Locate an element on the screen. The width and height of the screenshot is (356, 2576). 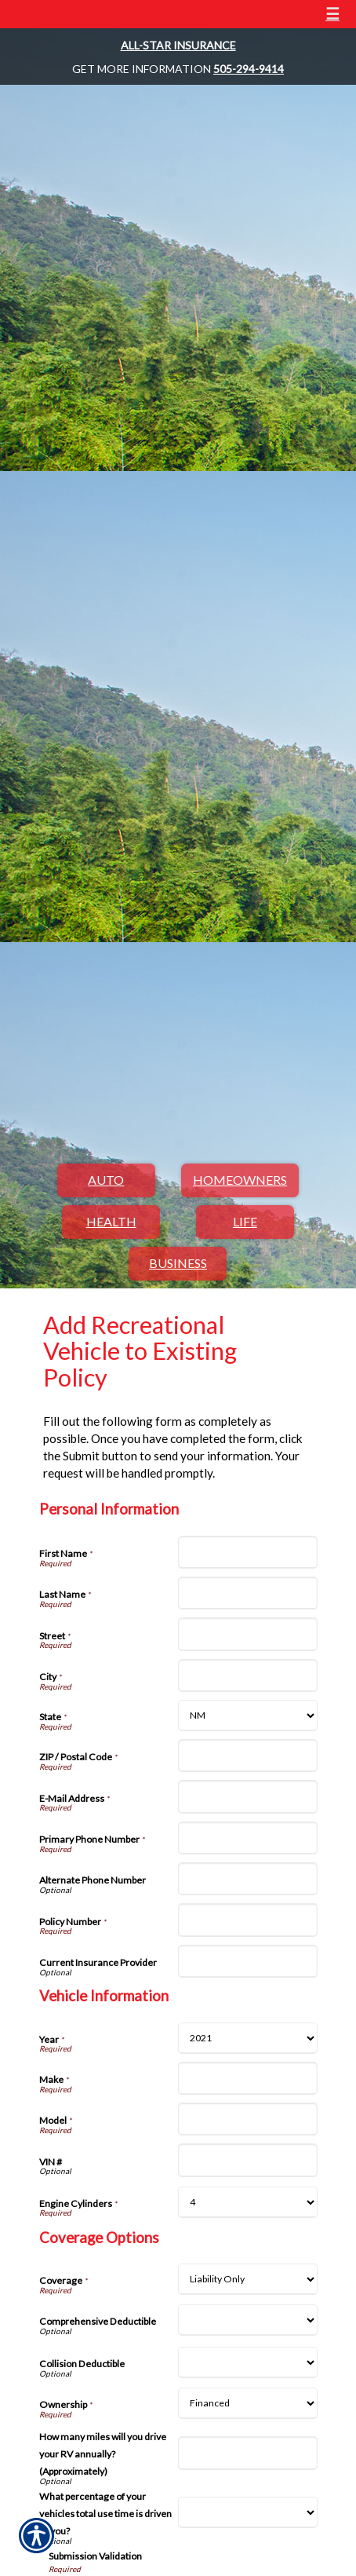
[Personal Information E-Mail Address] is located at coordinates (248, 1796).